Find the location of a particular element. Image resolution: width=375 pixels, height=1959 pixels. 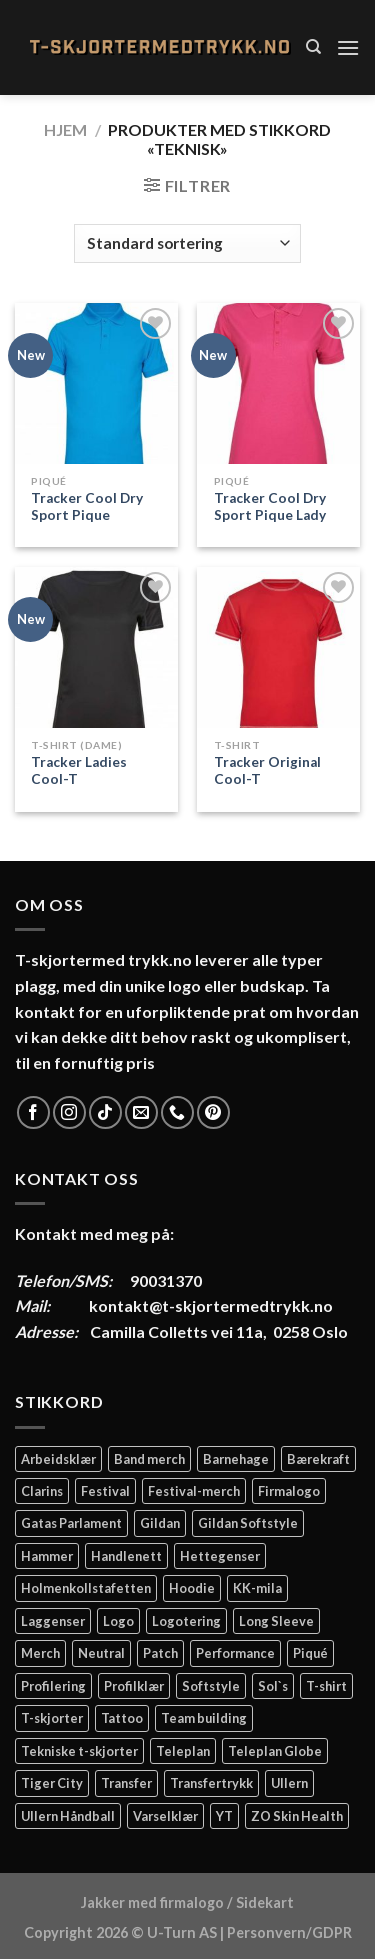

Tekniske t-skjorter [Tekniske t-skjorter (2 elementer)] is located at coordinates (79, 1751).